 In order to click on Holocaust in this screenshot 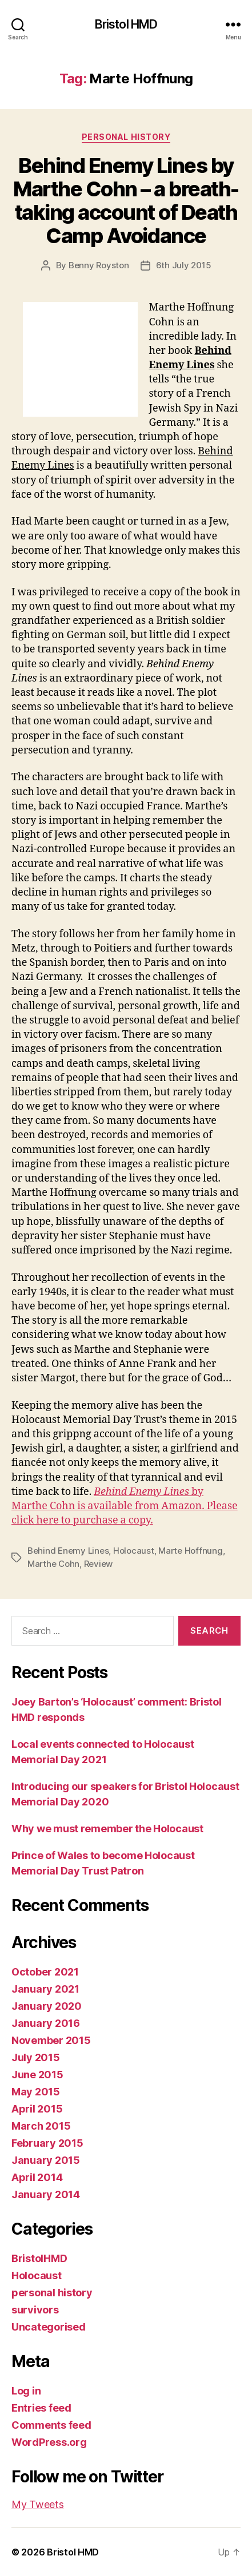, I will do `click(133, 1550)`.